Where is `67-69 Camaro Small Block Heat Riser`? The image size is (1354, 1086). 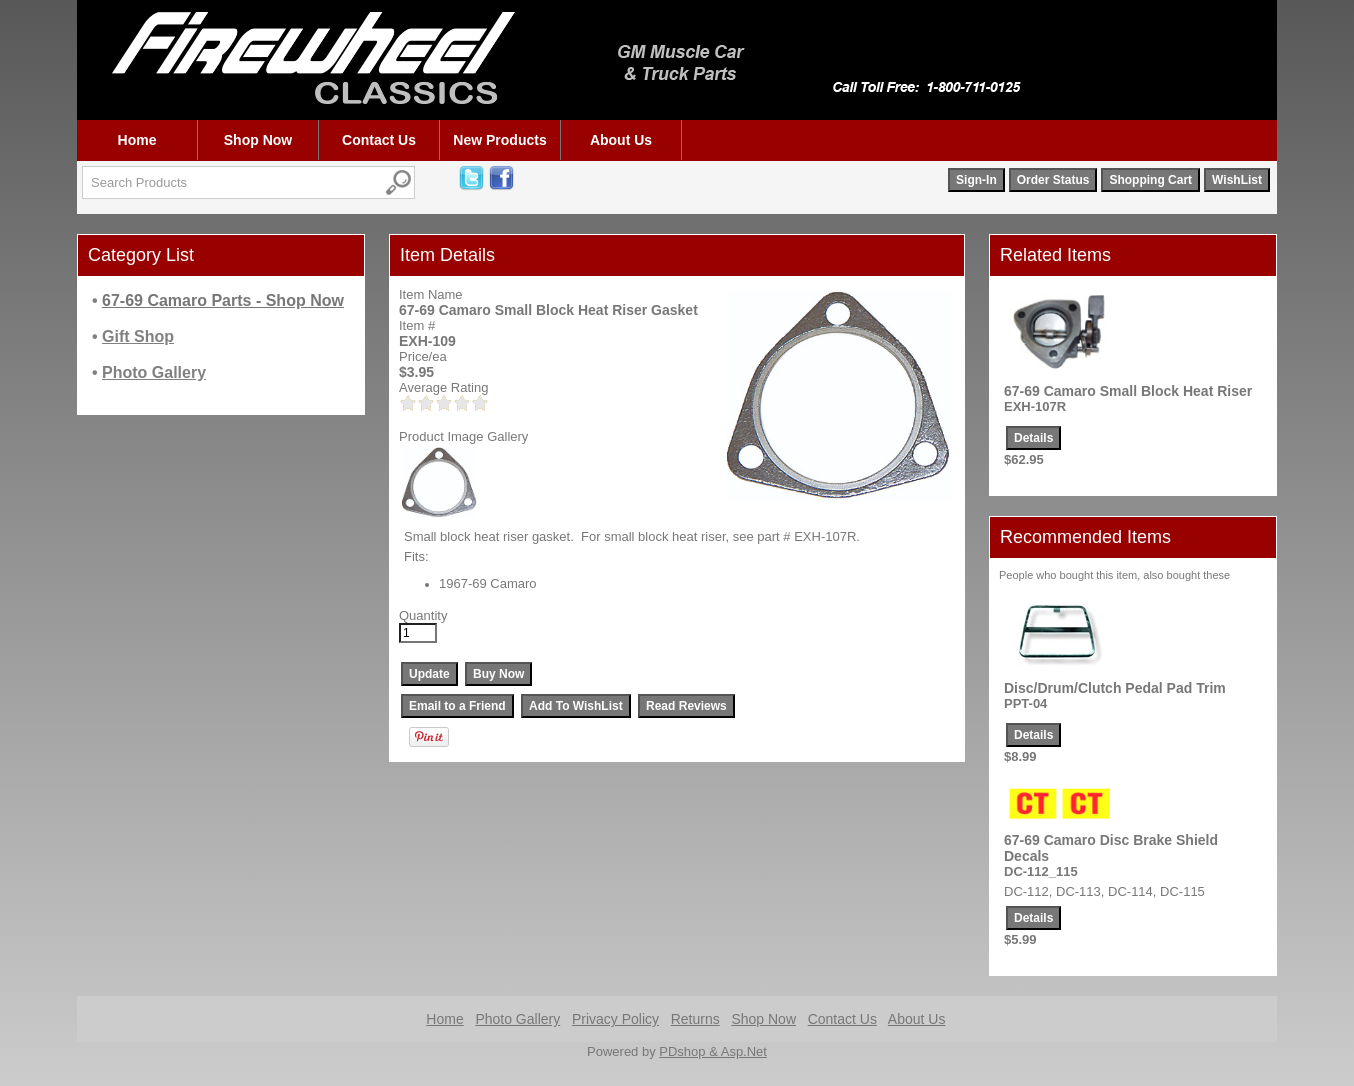 67-69 Camaro Small Block Heat Riser is located at coordinates (1128, 391).